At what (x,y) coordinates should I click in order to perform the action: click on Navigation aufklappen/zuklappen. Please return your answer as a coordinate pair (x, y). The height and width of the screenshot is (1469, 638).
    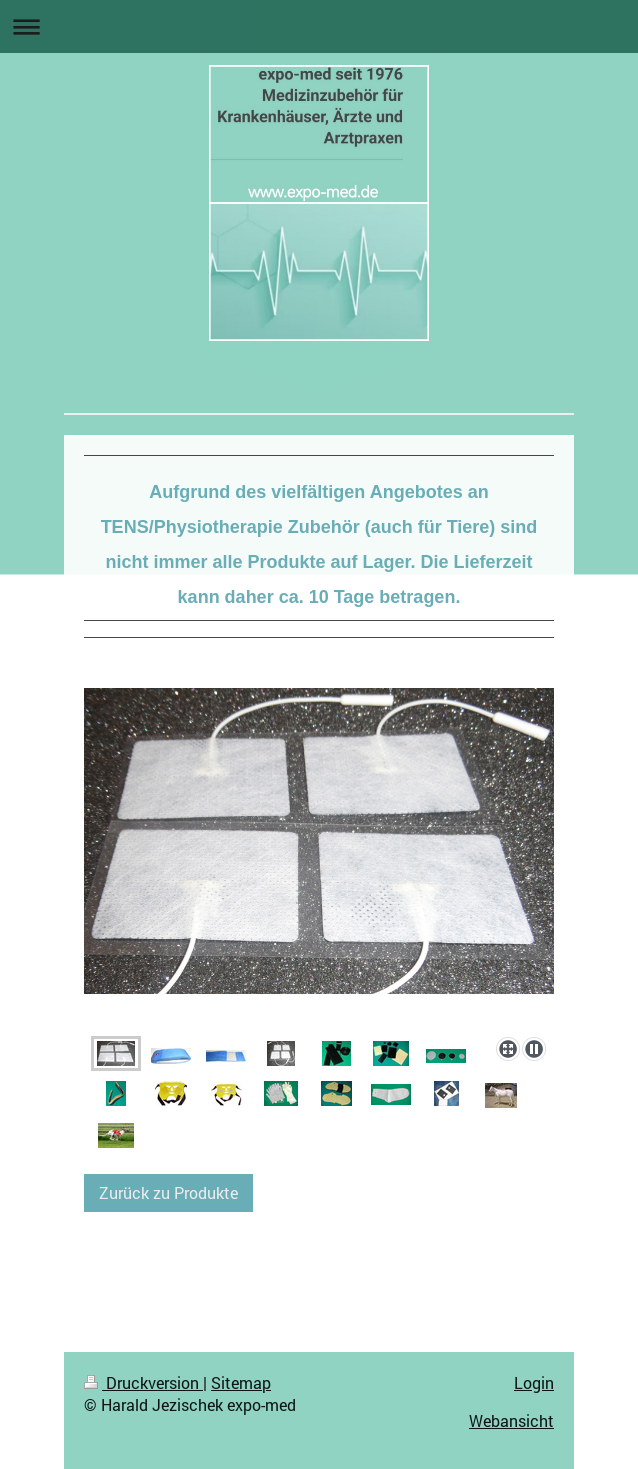
    Looking at the image, I should click on (319, 26).